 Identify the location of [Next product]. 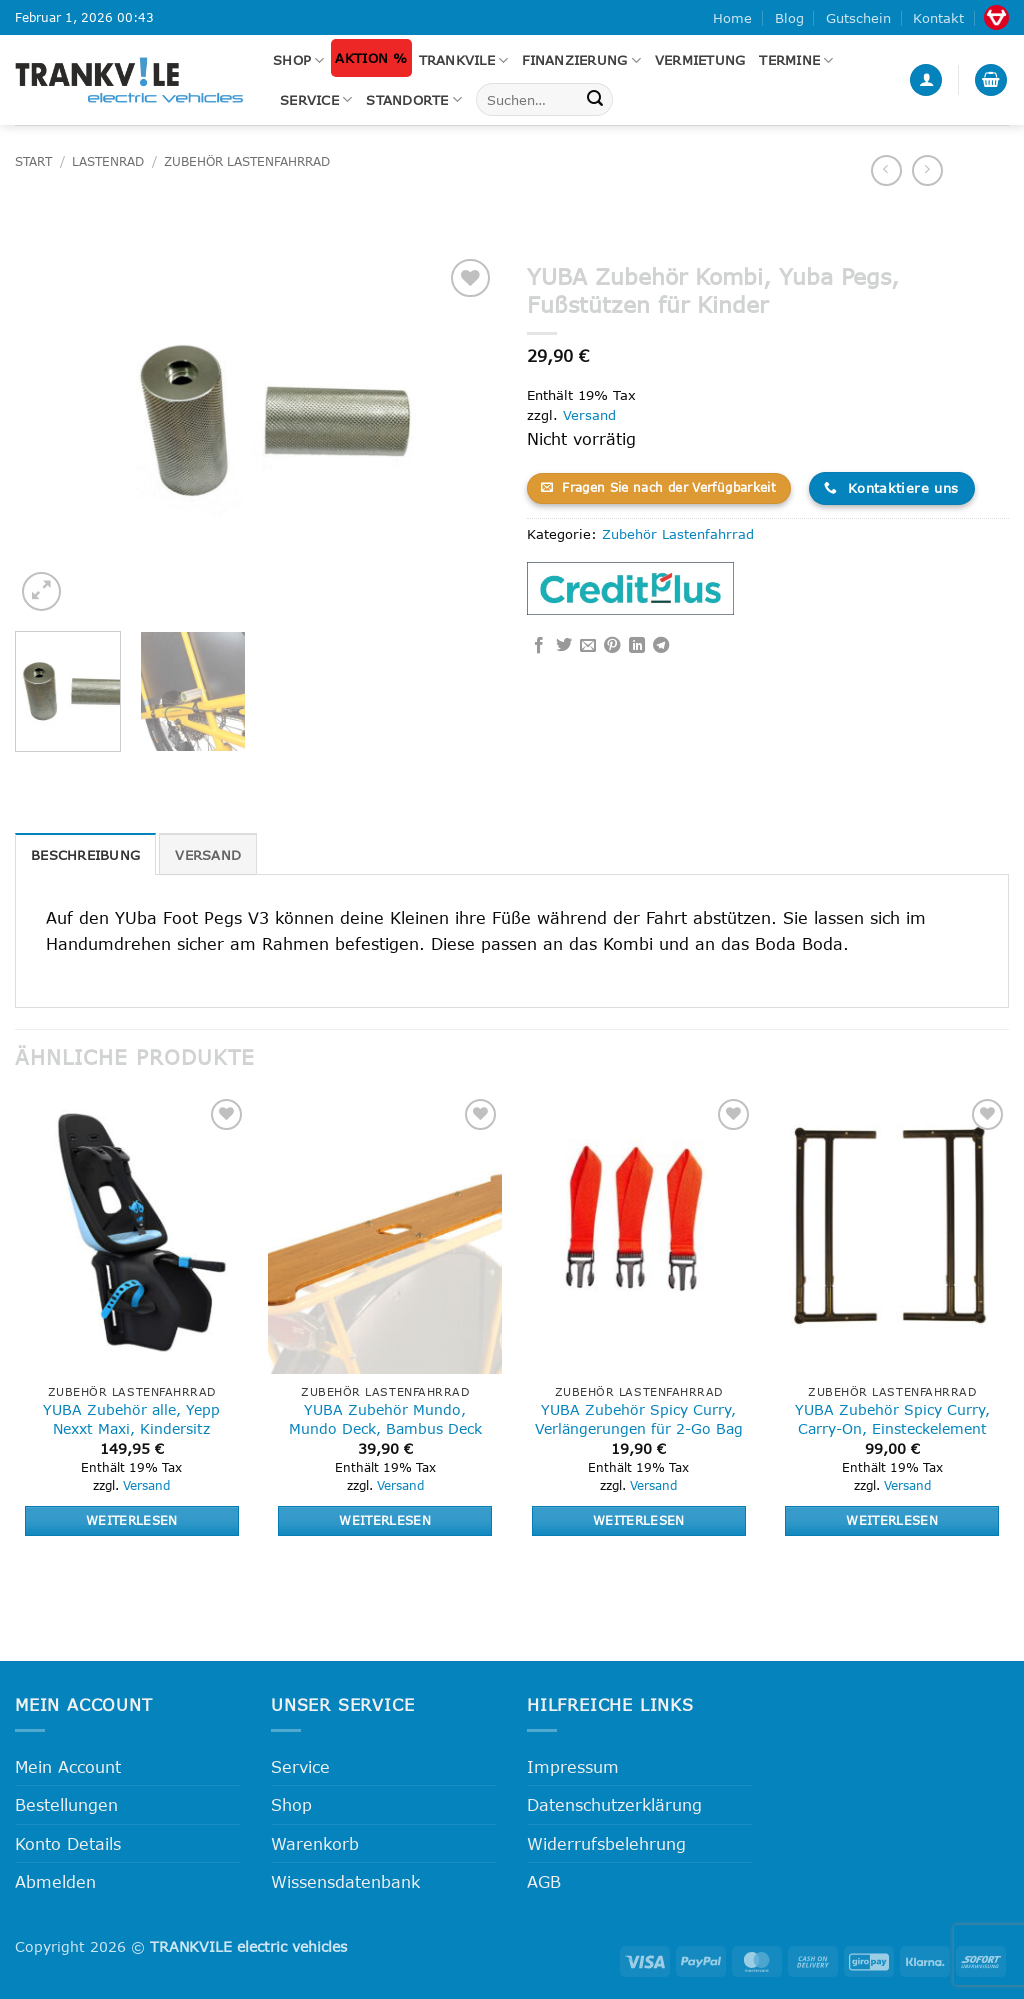
(886, 170).